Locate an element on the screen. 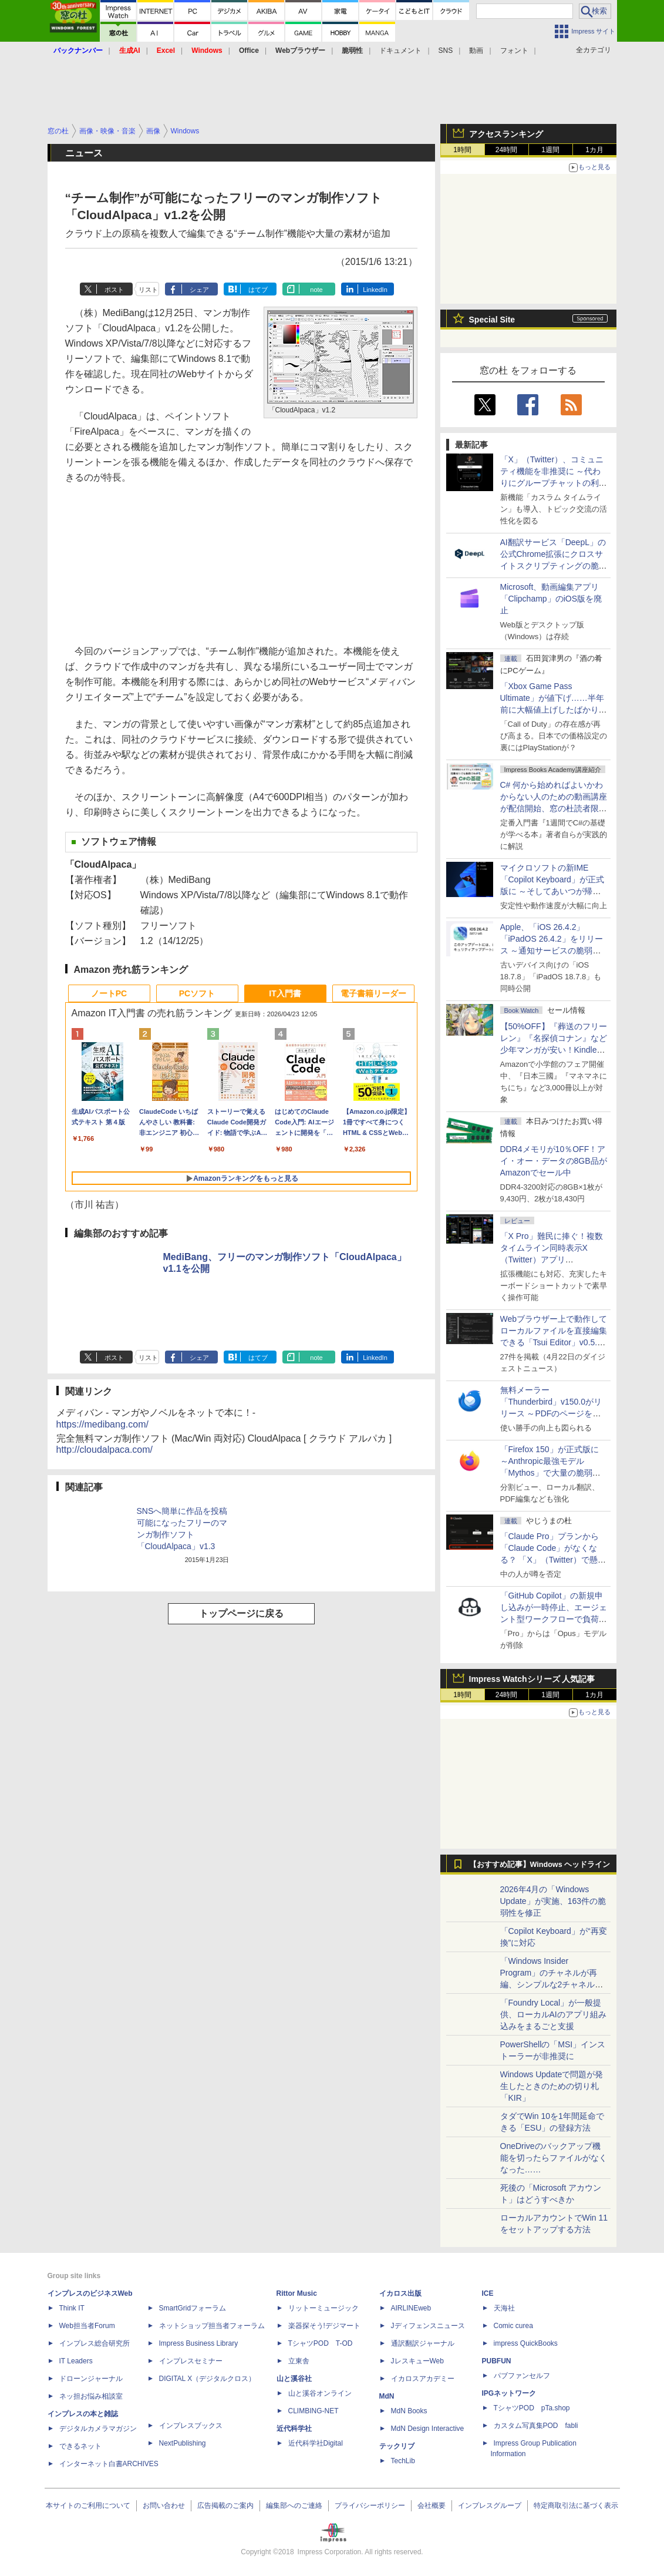 The height and width of the screenshot is (2576, 664). リットーミュージック is located at coordinates (323, 2308).